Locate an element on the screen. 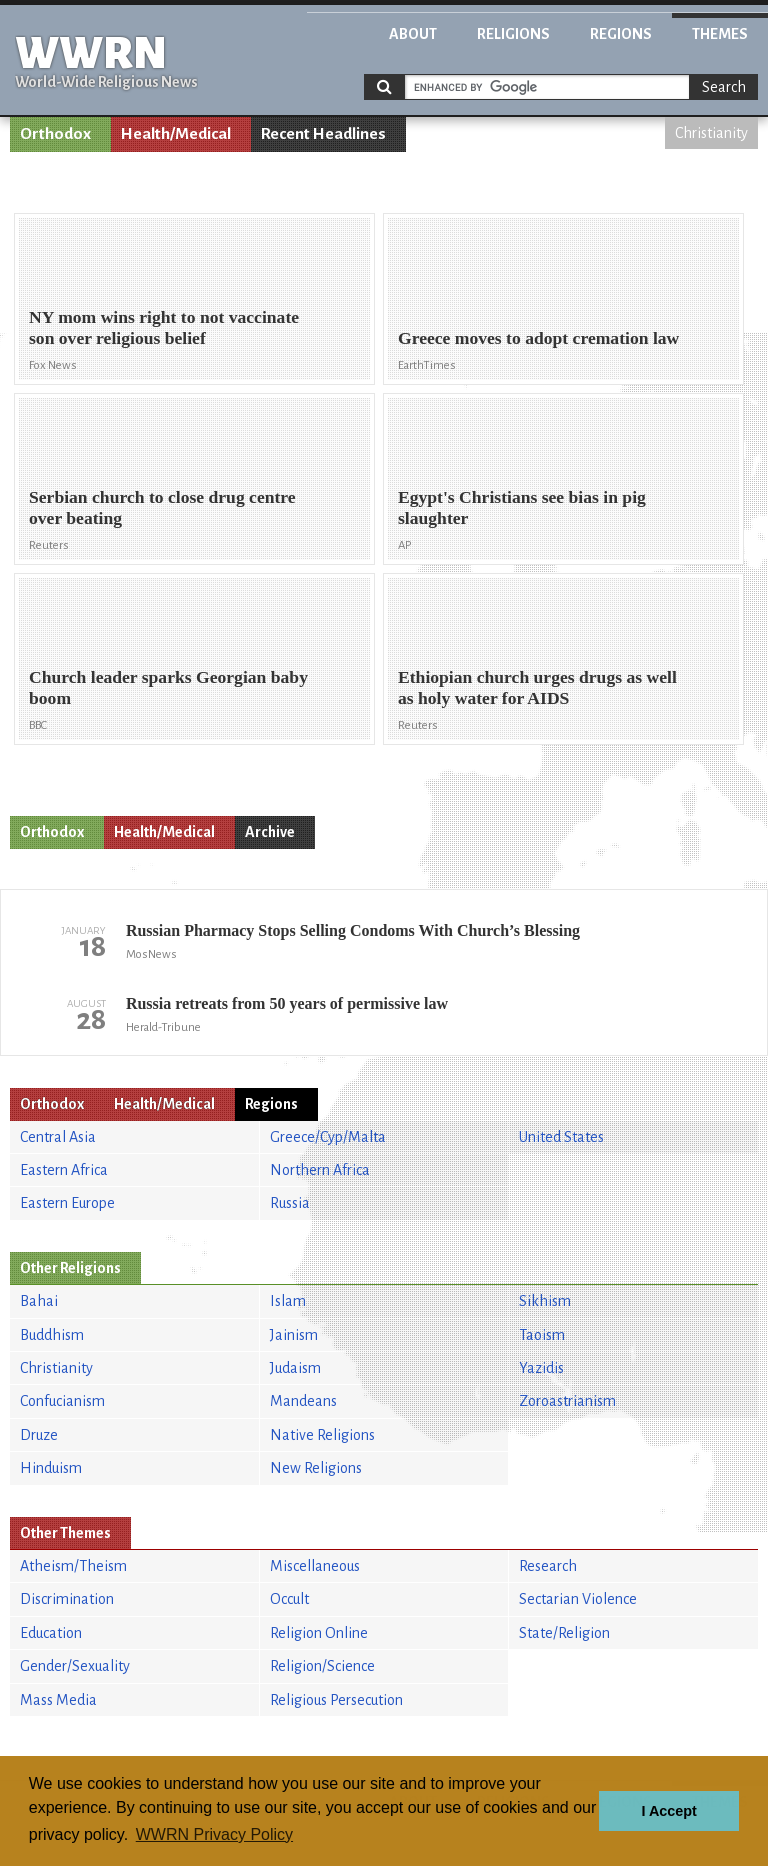 This screenshot has height=1866, width=768. Hinduism is located at coordinates (51, 1468).